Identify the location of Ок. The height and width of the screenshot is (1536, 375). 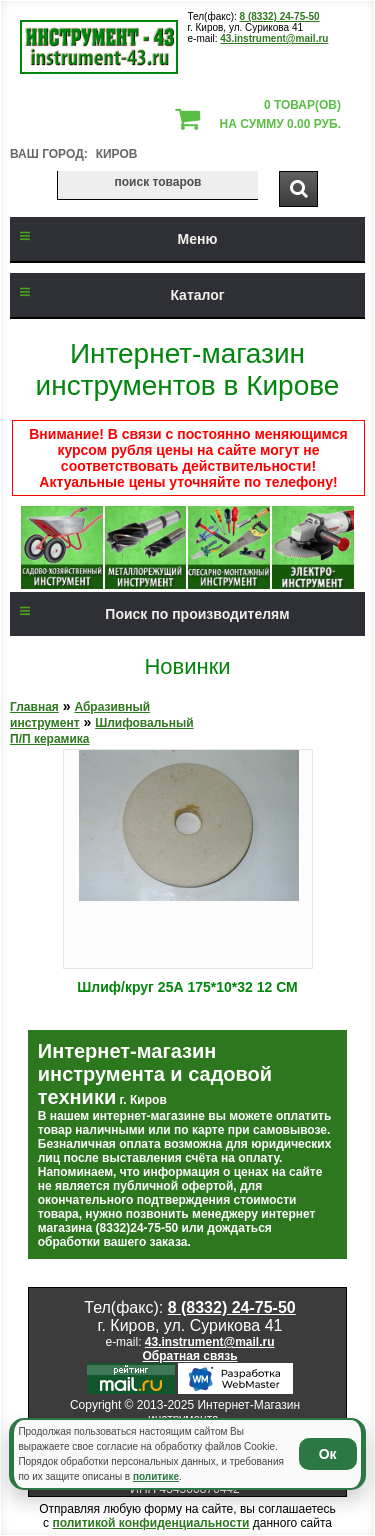
(328, 1454).